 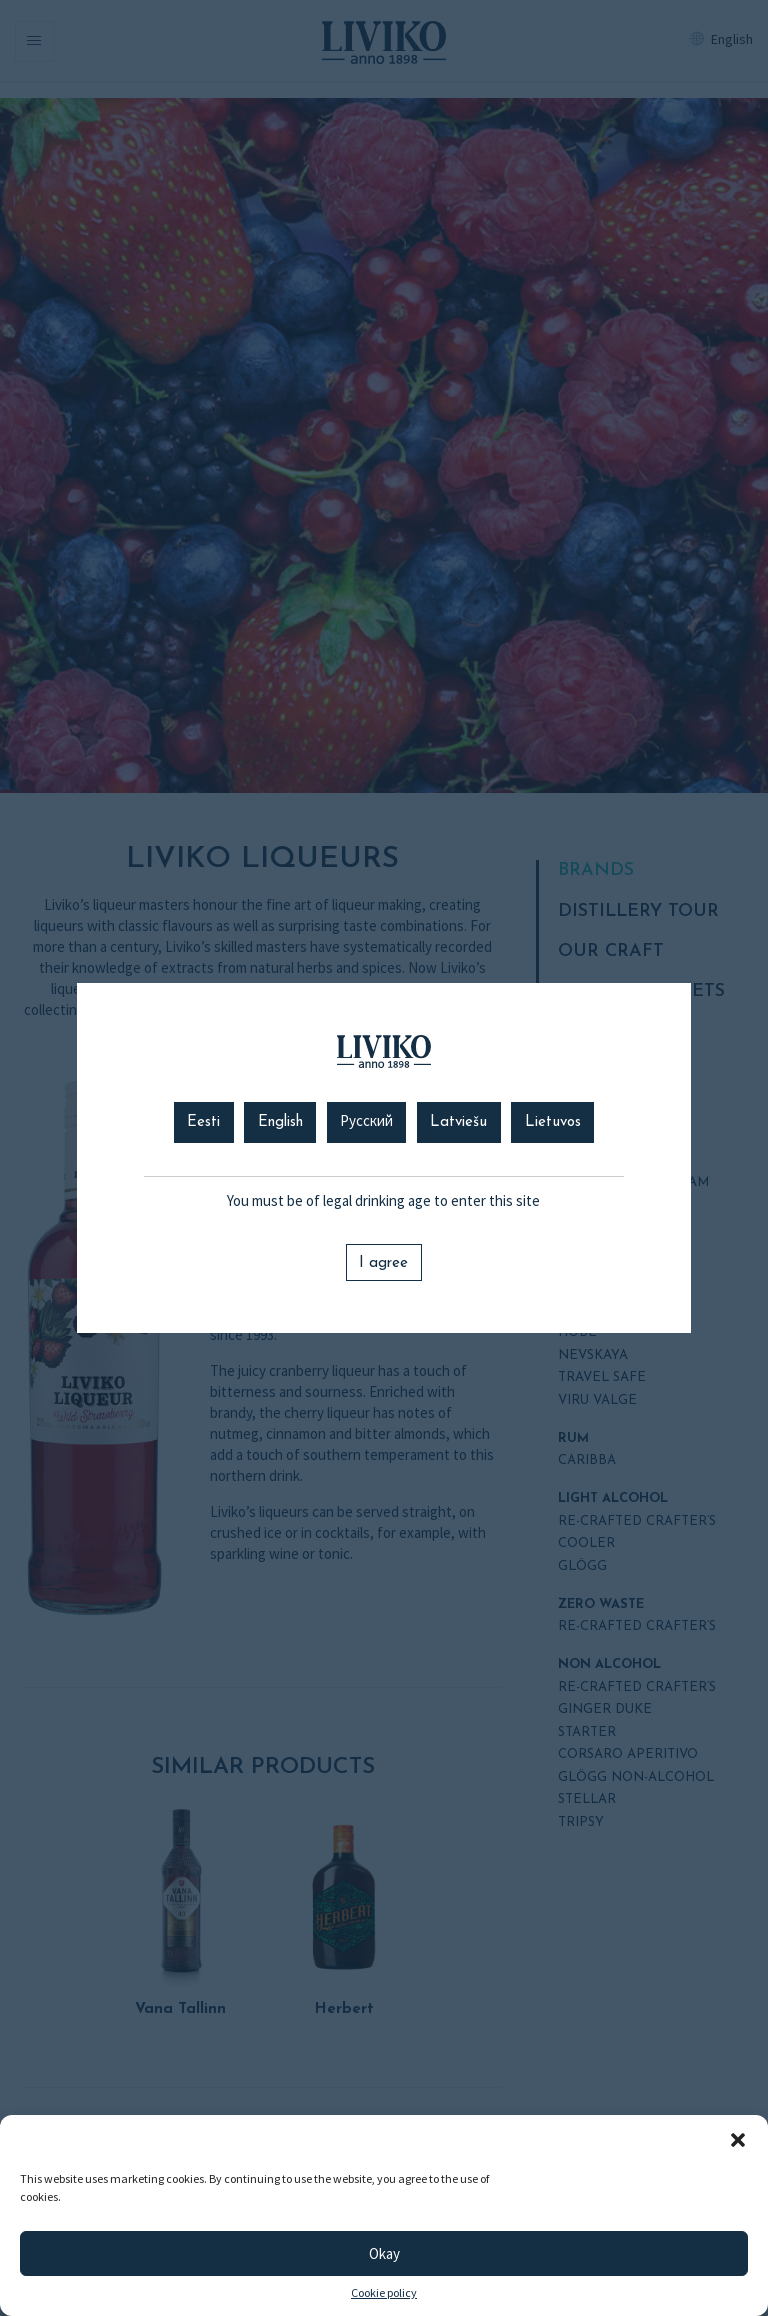 I want to click on Eesti, so click(x=203, y=1122).